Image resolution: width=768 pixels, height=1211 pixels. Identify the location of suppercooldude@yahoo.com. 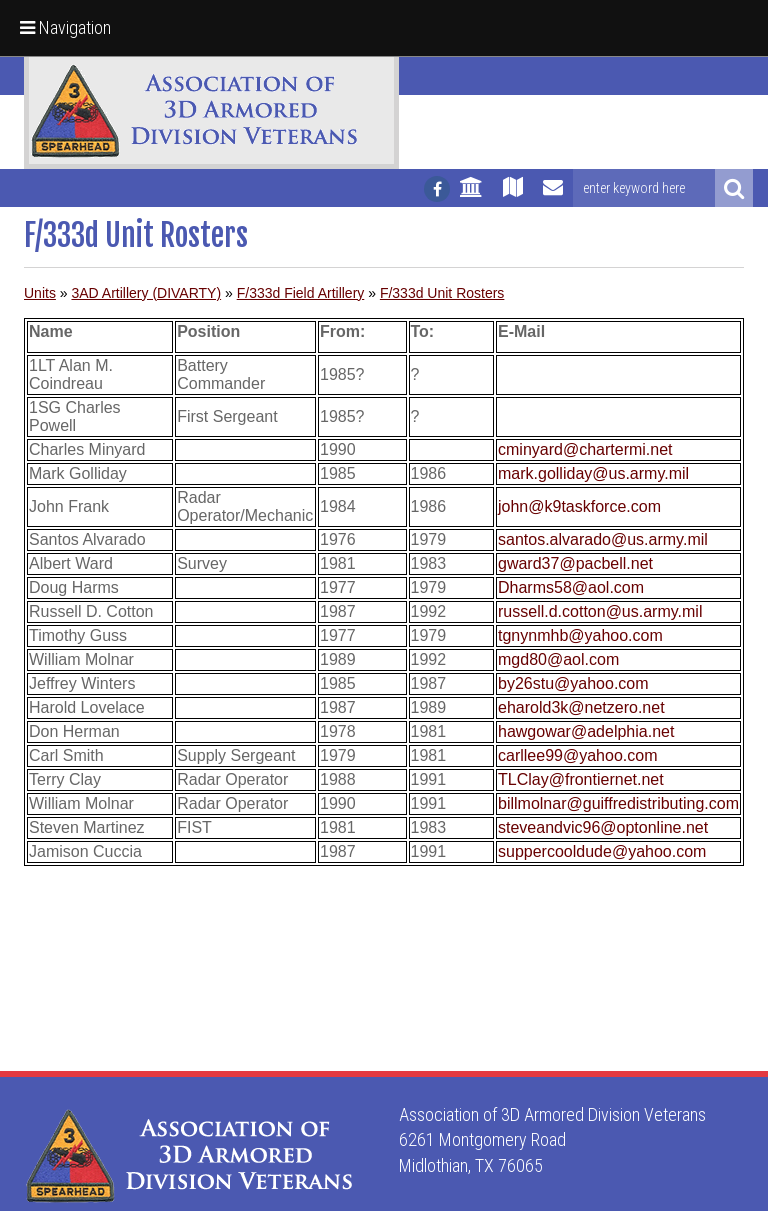
(602, 851).